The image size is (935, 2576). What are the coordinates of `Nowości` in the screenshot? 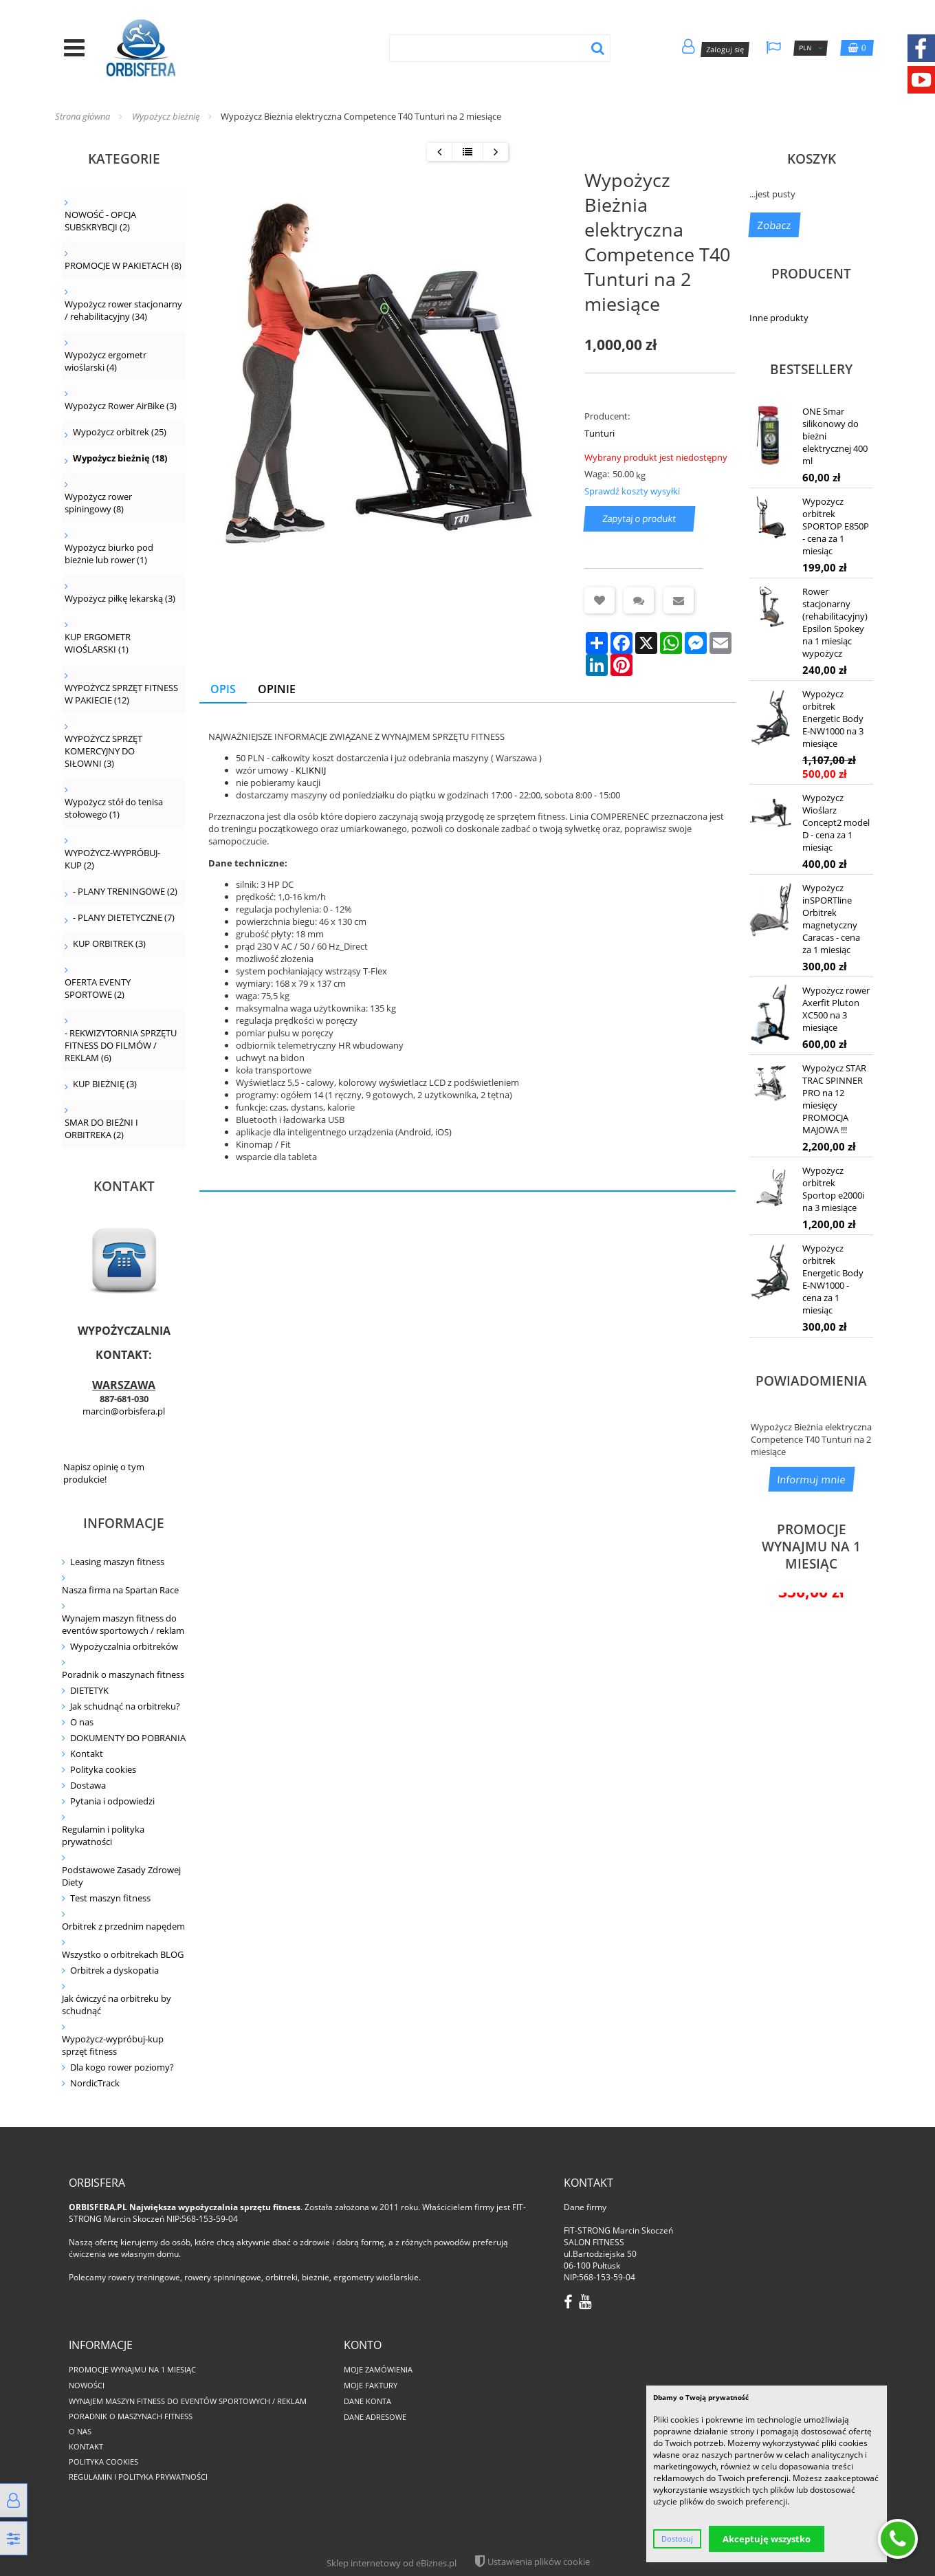 It's located at (86, 2385).